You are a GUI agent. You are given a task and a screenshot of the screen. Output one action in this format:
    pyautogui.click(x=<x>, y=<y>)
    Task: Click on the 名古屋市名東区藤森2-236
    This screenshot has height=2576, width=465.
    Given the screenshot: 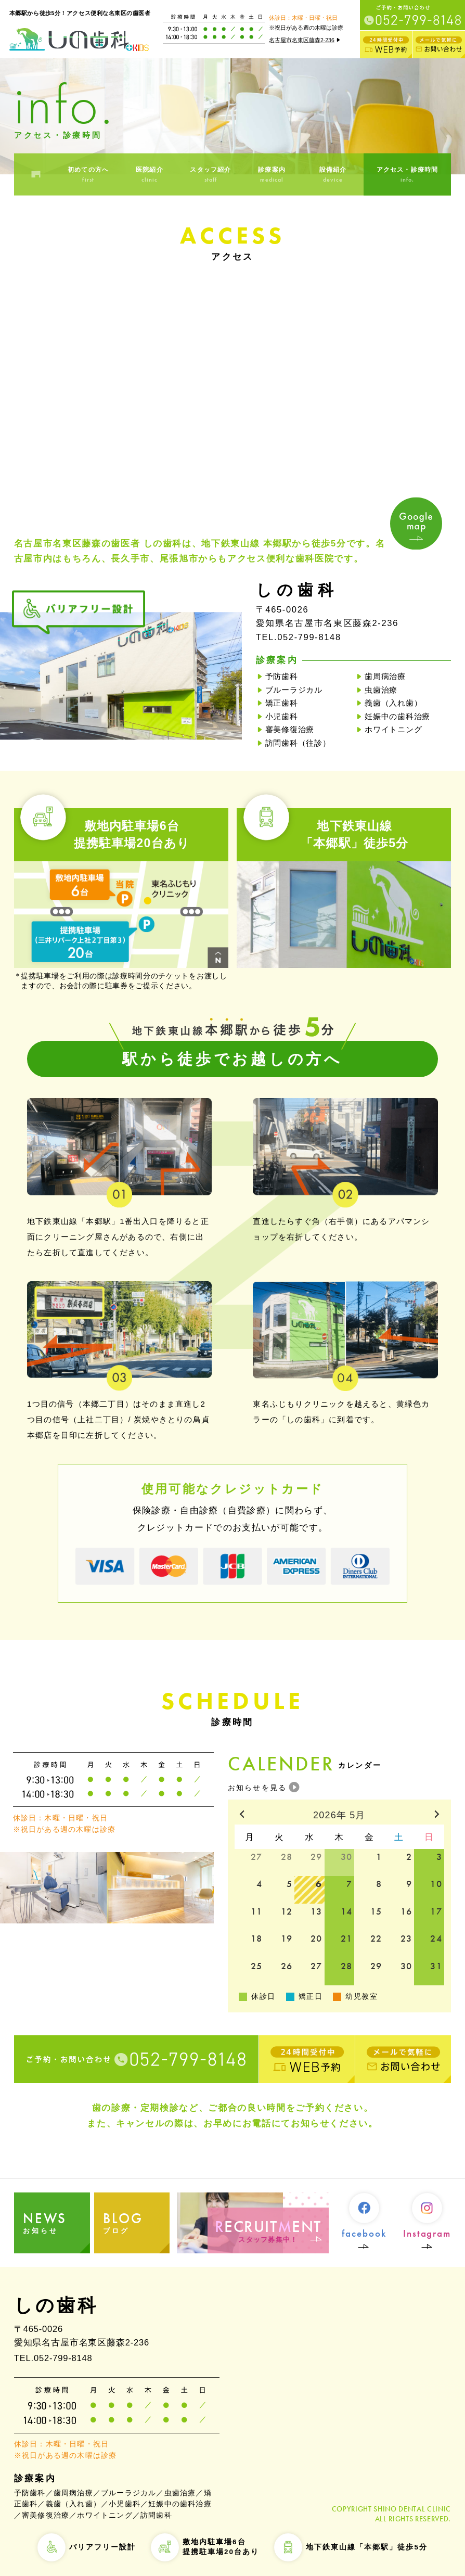 What is the action you would take?
    pyautogui.click(x=305, y=40)
    